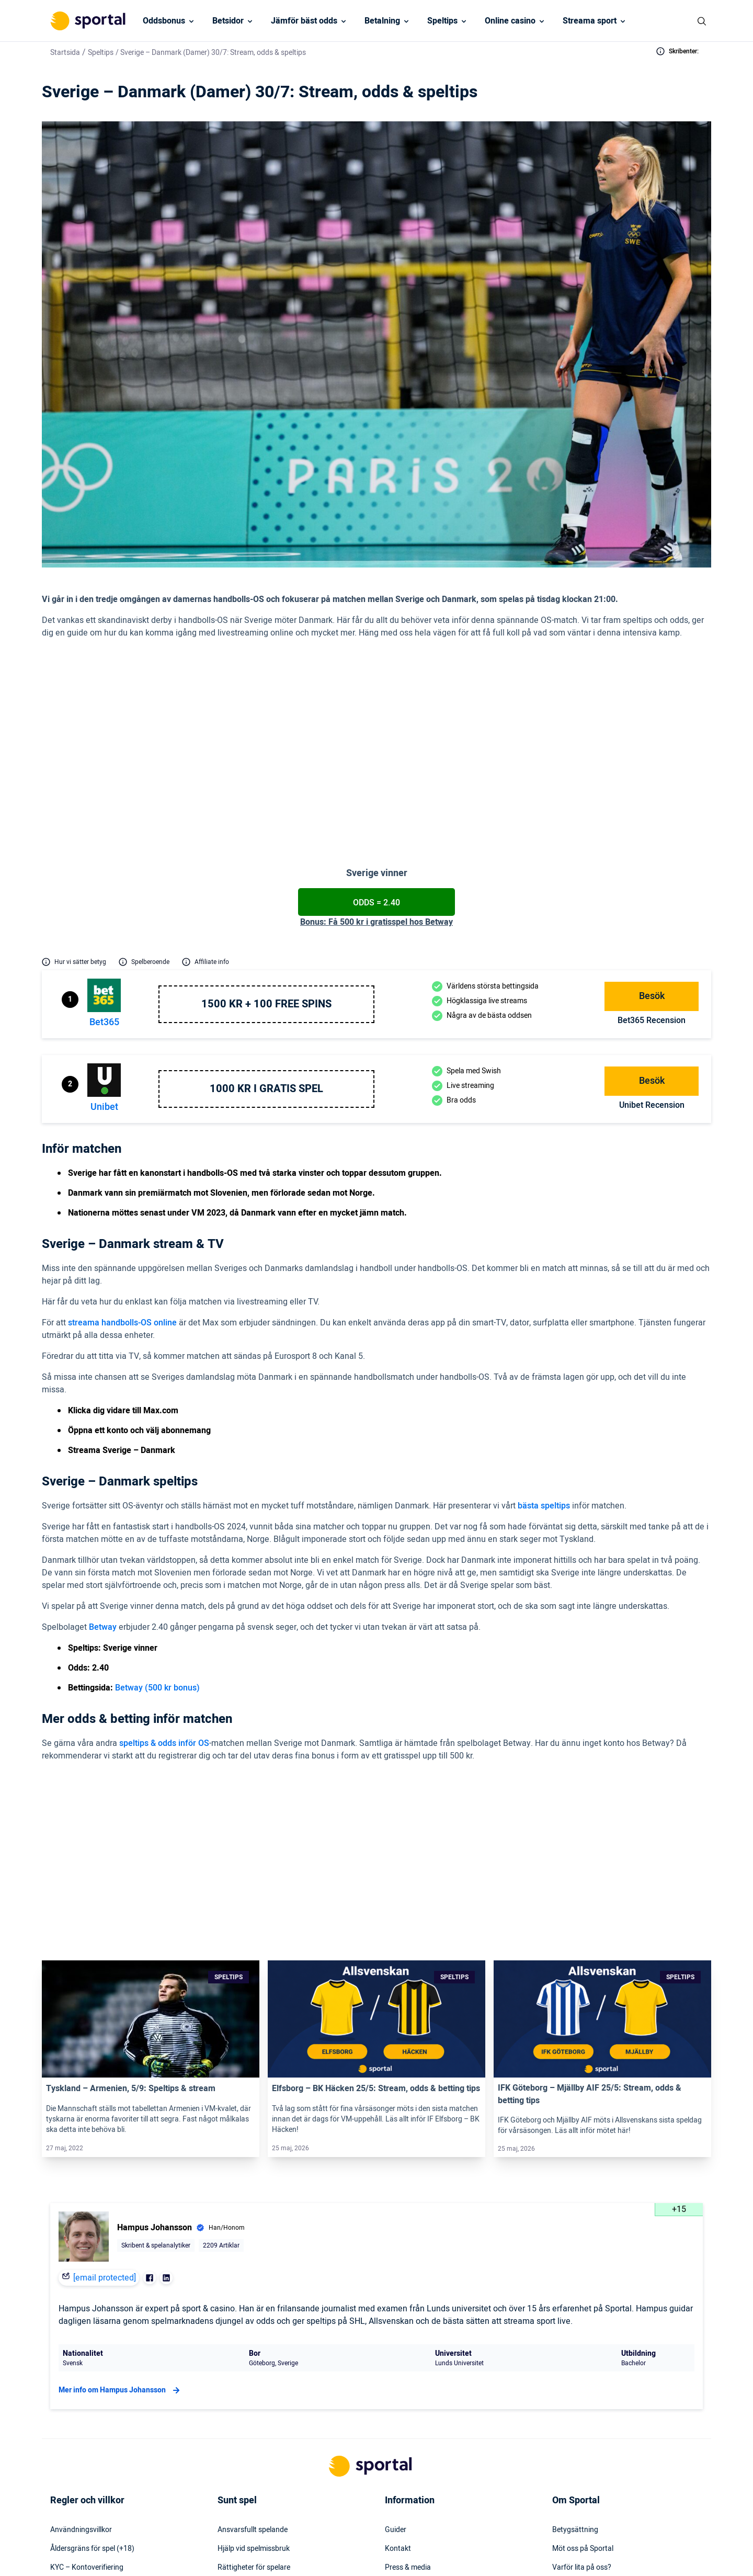  I want to click on Oddsbonus, so click(164, 21).